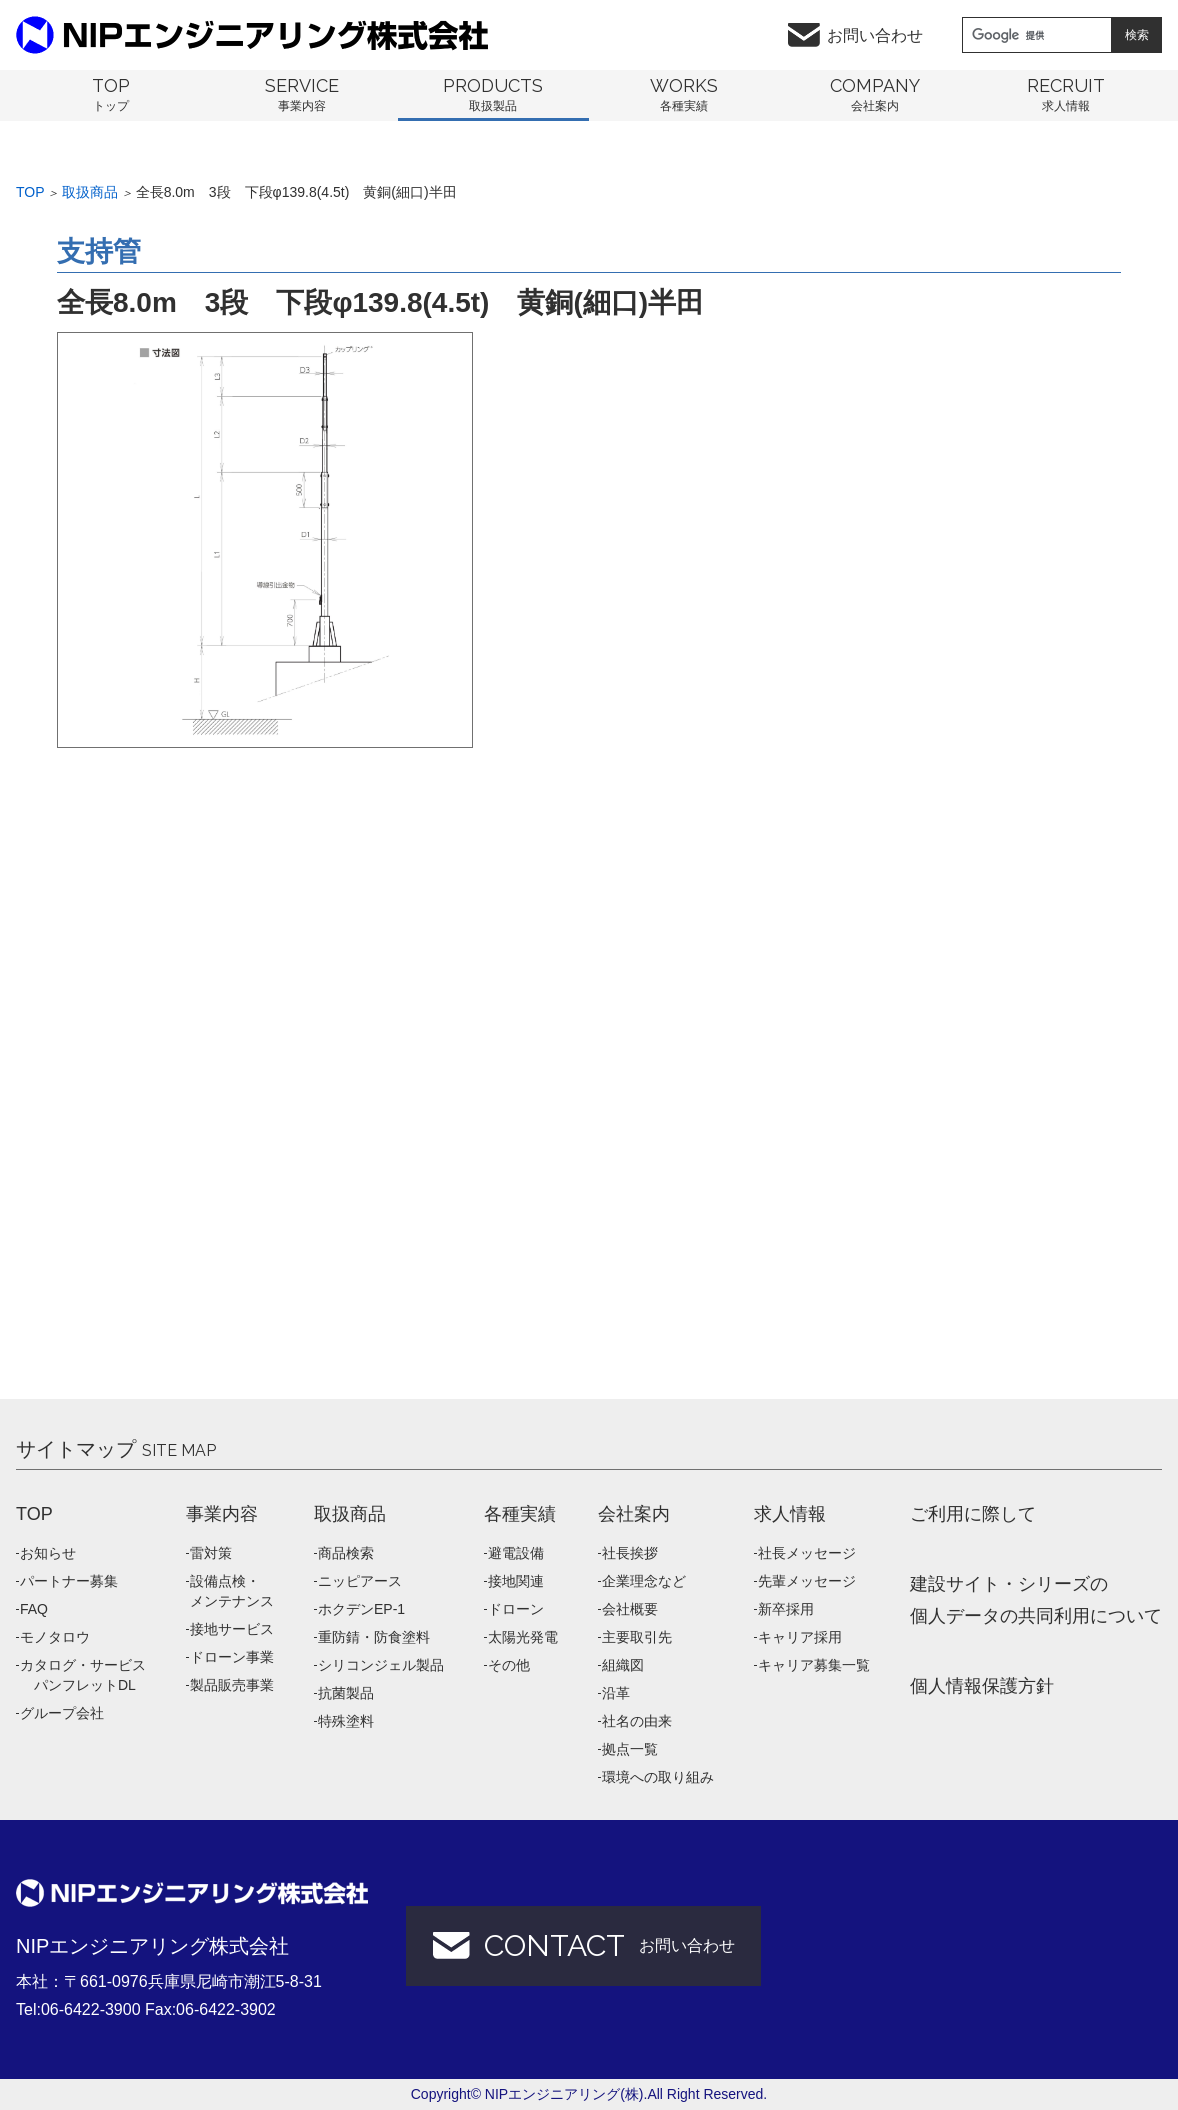  What do you see at coordinates (516, 1609) in the screenshot?
I see `ドローン` at bounding box center [516, 1609].